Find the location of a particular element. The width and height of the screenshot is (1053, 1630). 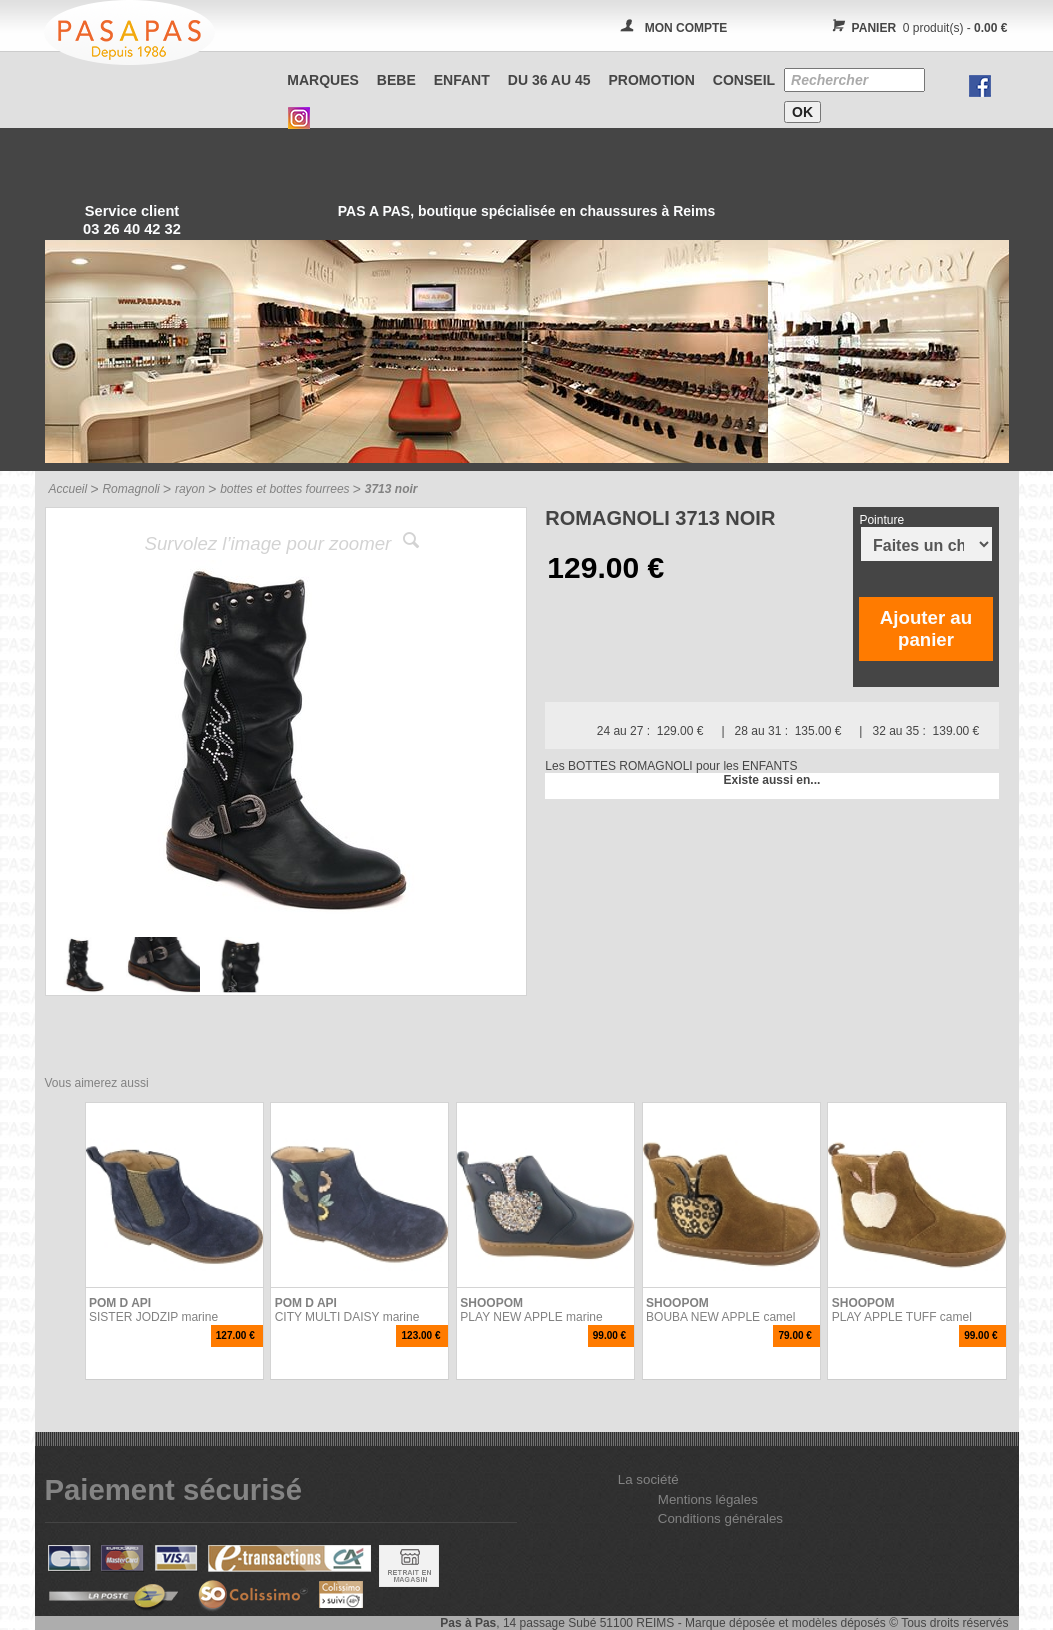

CONSEIL is located at coordinates (744, 80).